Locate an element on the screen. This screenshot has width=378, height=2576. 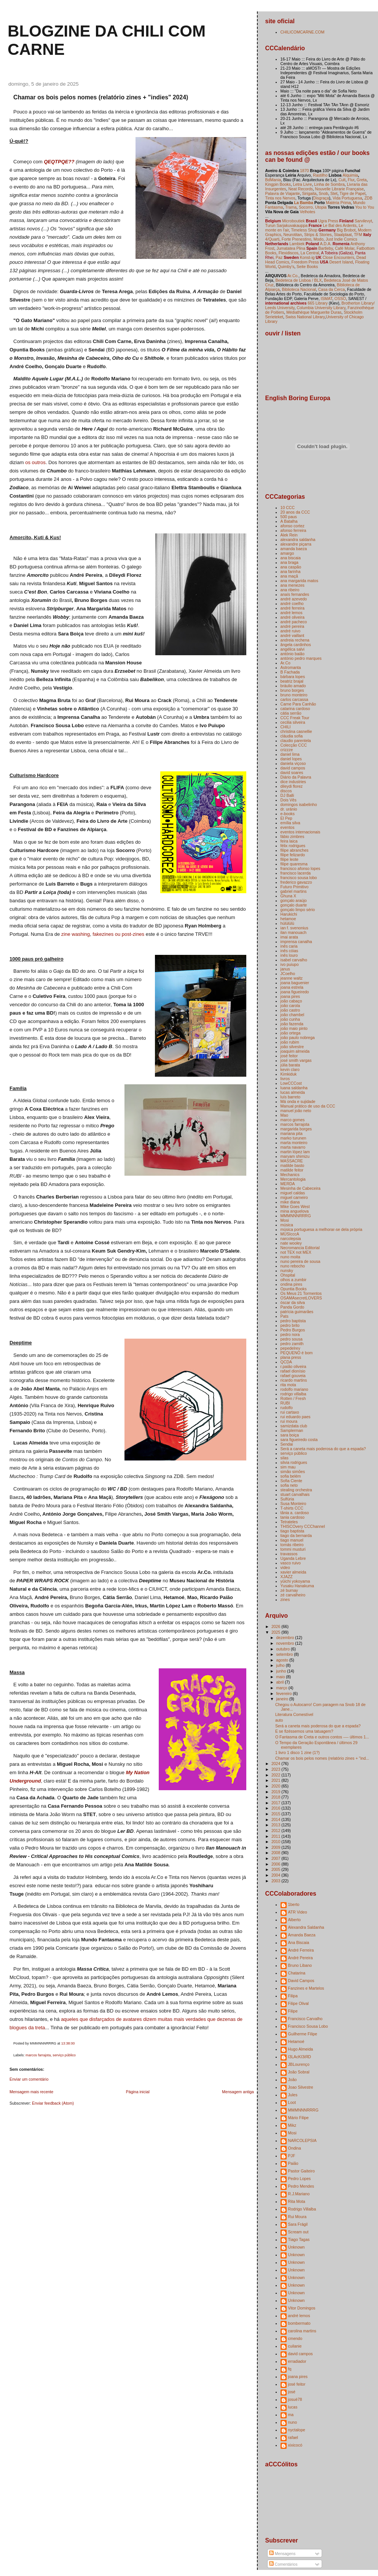
2006 is located at coordinates (276, 1864).